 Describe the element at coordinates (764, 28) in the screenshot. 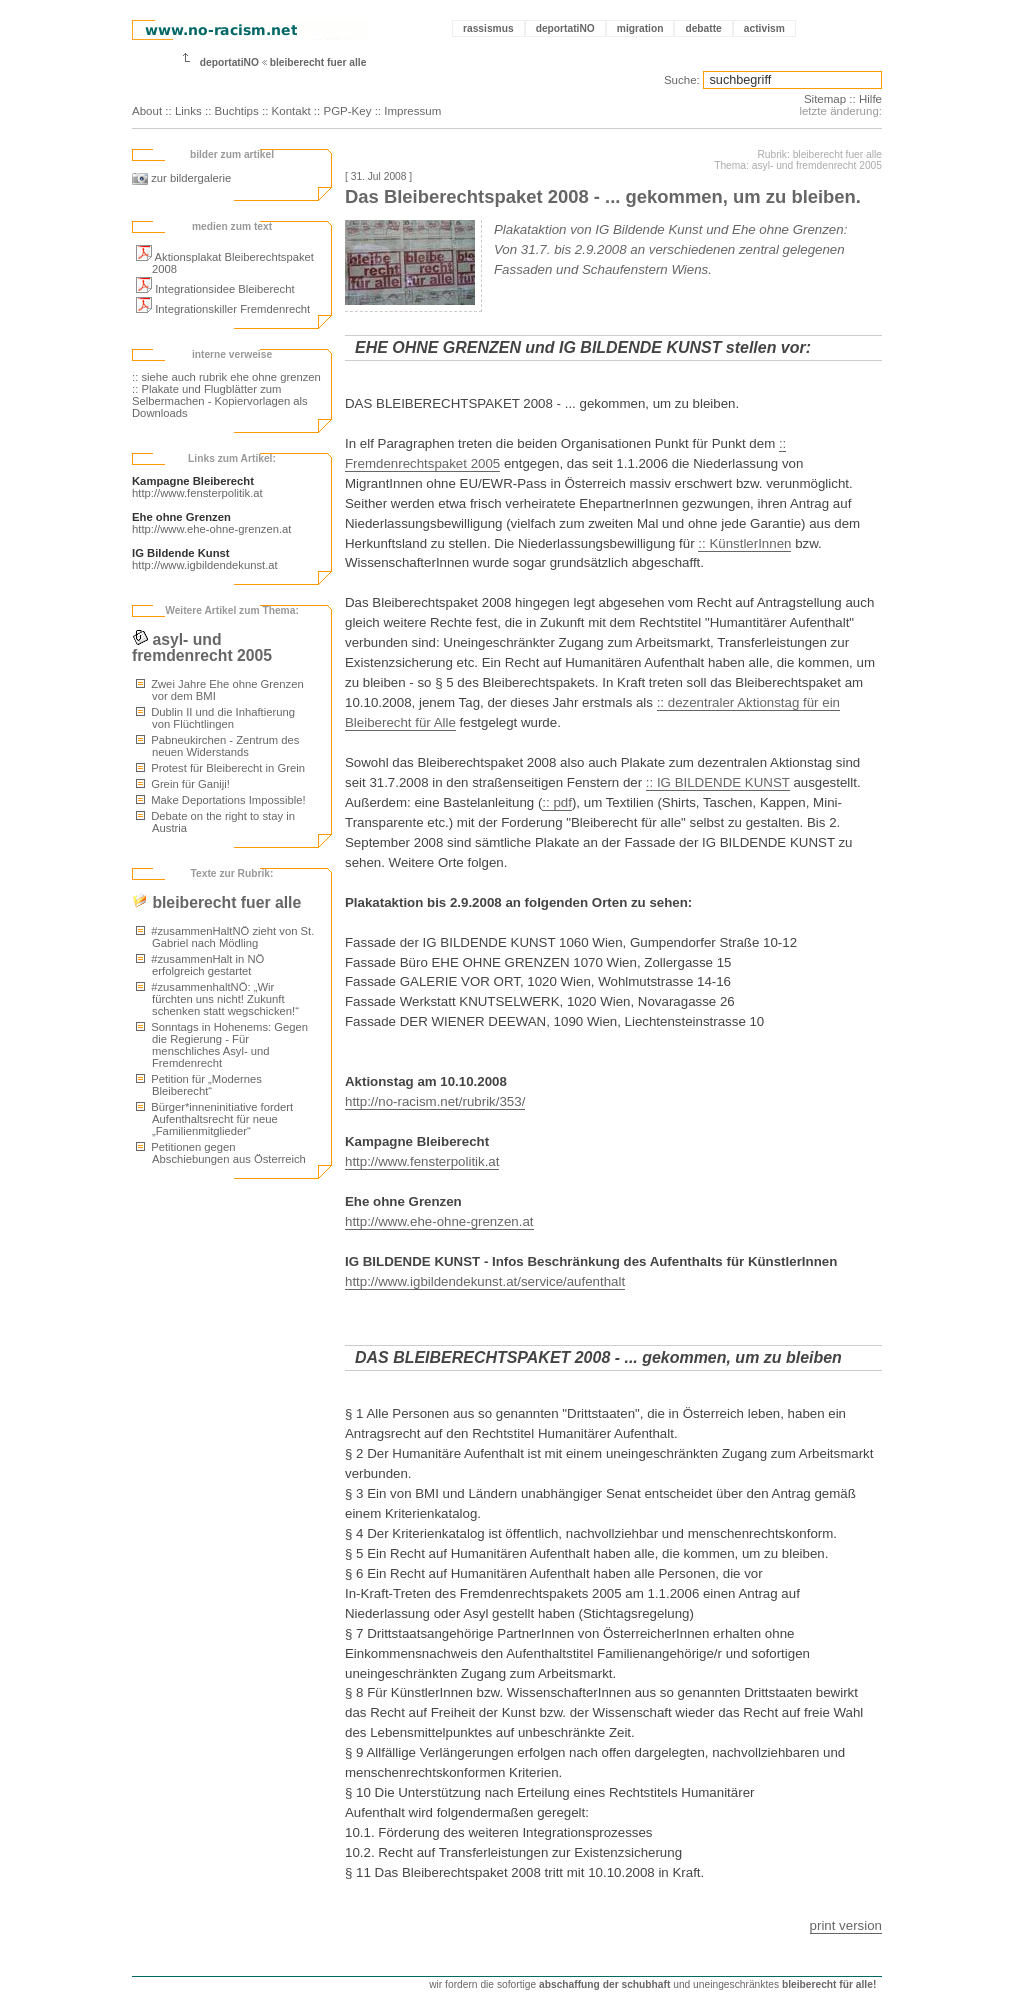

I see `activism` at that location.